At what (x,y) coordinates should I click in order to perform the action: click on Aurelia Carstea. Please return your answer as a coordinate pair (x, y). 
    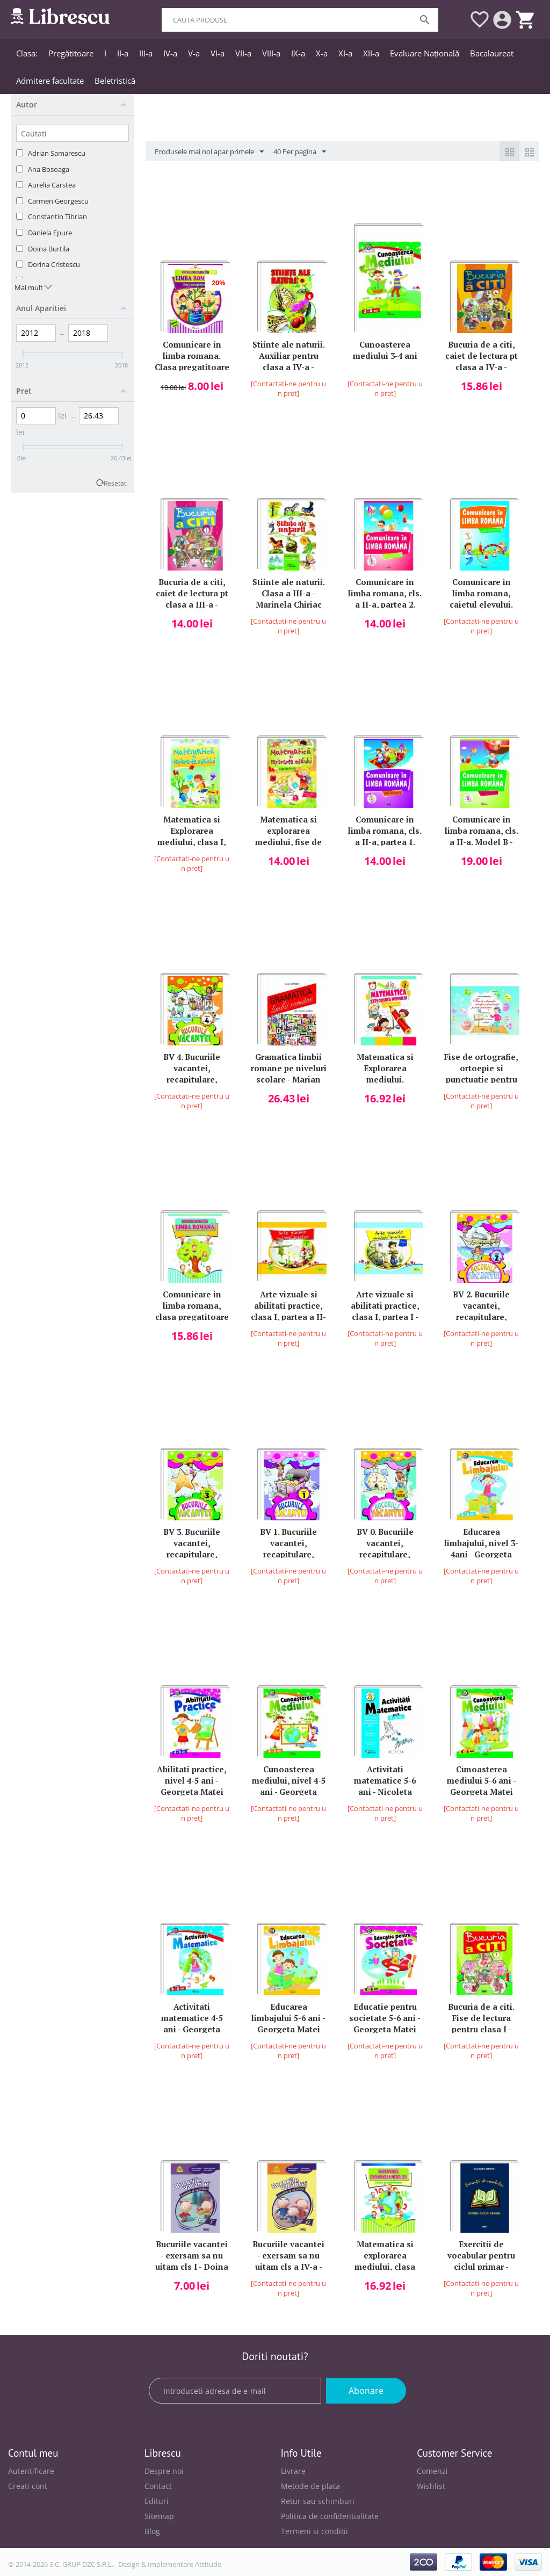
    Looking at the image, I should click on (52, 185).